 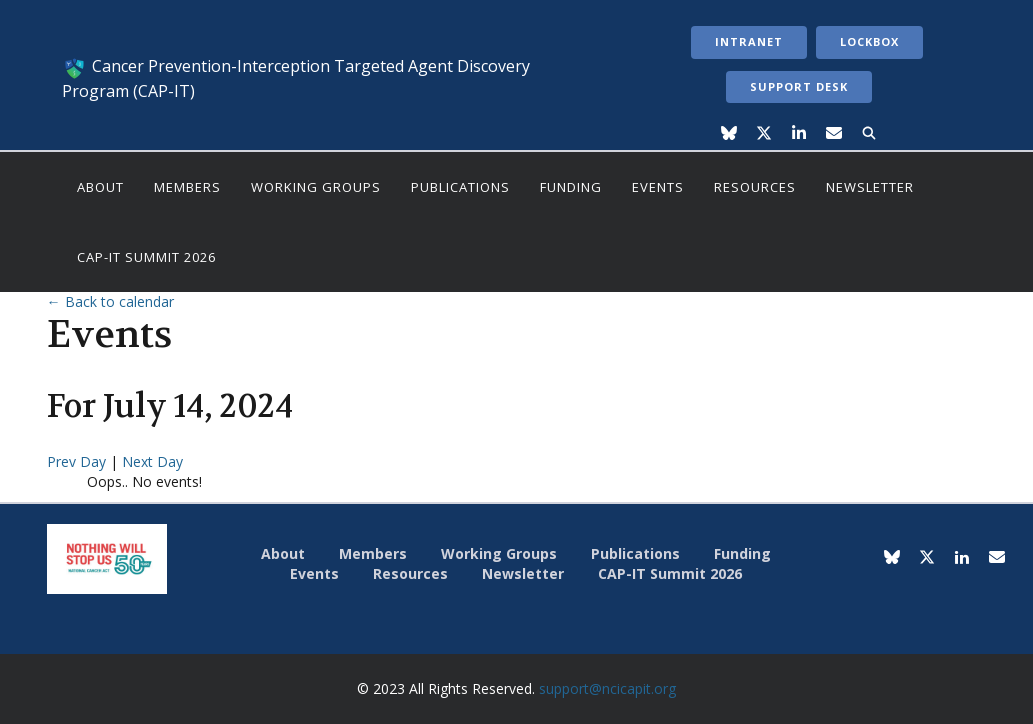 What do you see at coordinates (100, 187) in the screenshot?
I see `About` at bounding box center [100, 187].